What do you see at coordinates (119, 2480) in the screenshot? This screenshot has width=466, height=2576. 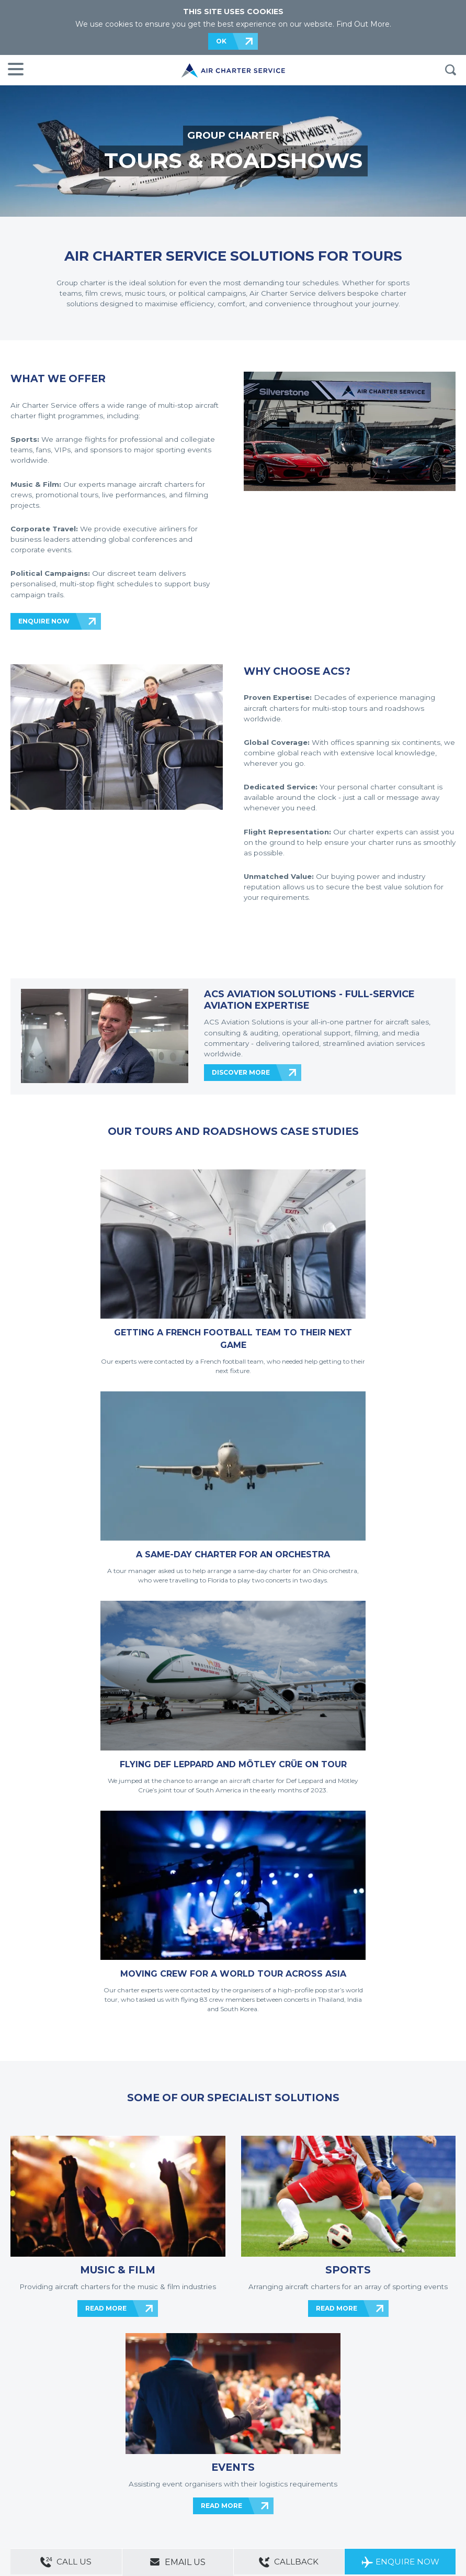 I see `Legal & Privacy Policy` at bounding box center [119, 2480].